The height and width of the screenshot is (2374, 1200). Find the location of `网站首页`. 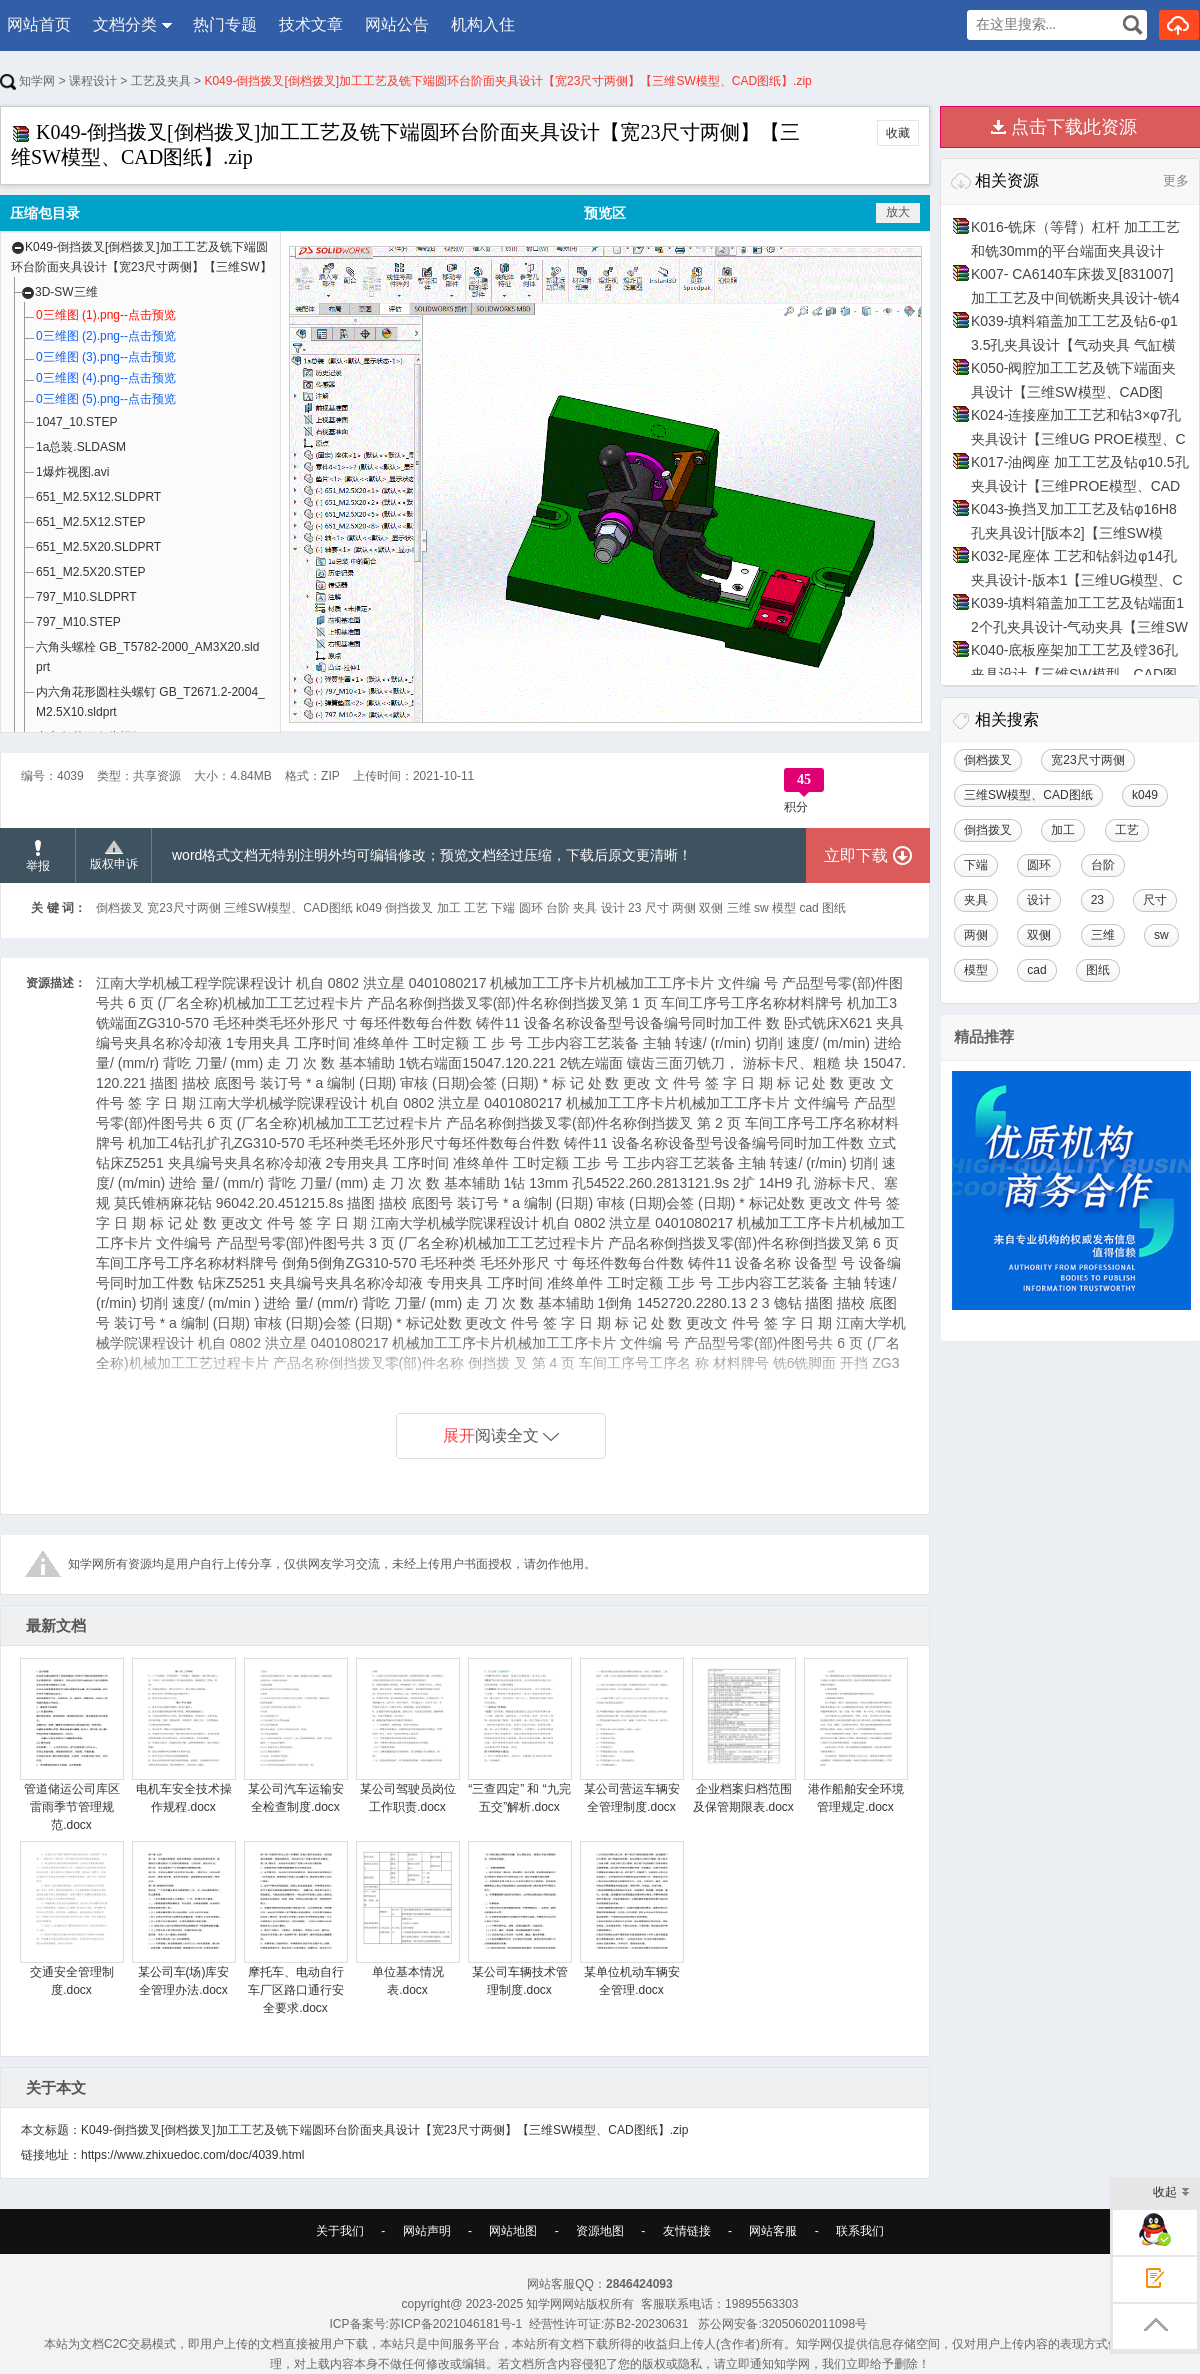

网站首页 is located at coordinates (39, 24).